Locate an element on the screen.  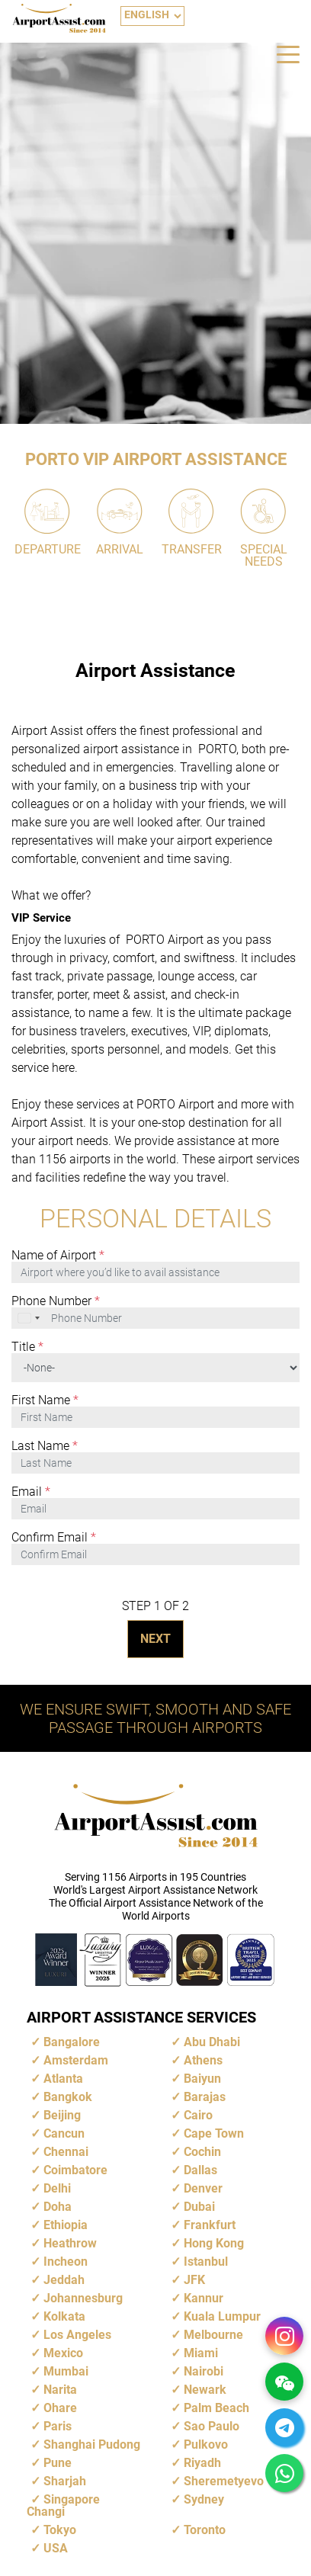
Melbourne is located at coordinates (213, 2334).